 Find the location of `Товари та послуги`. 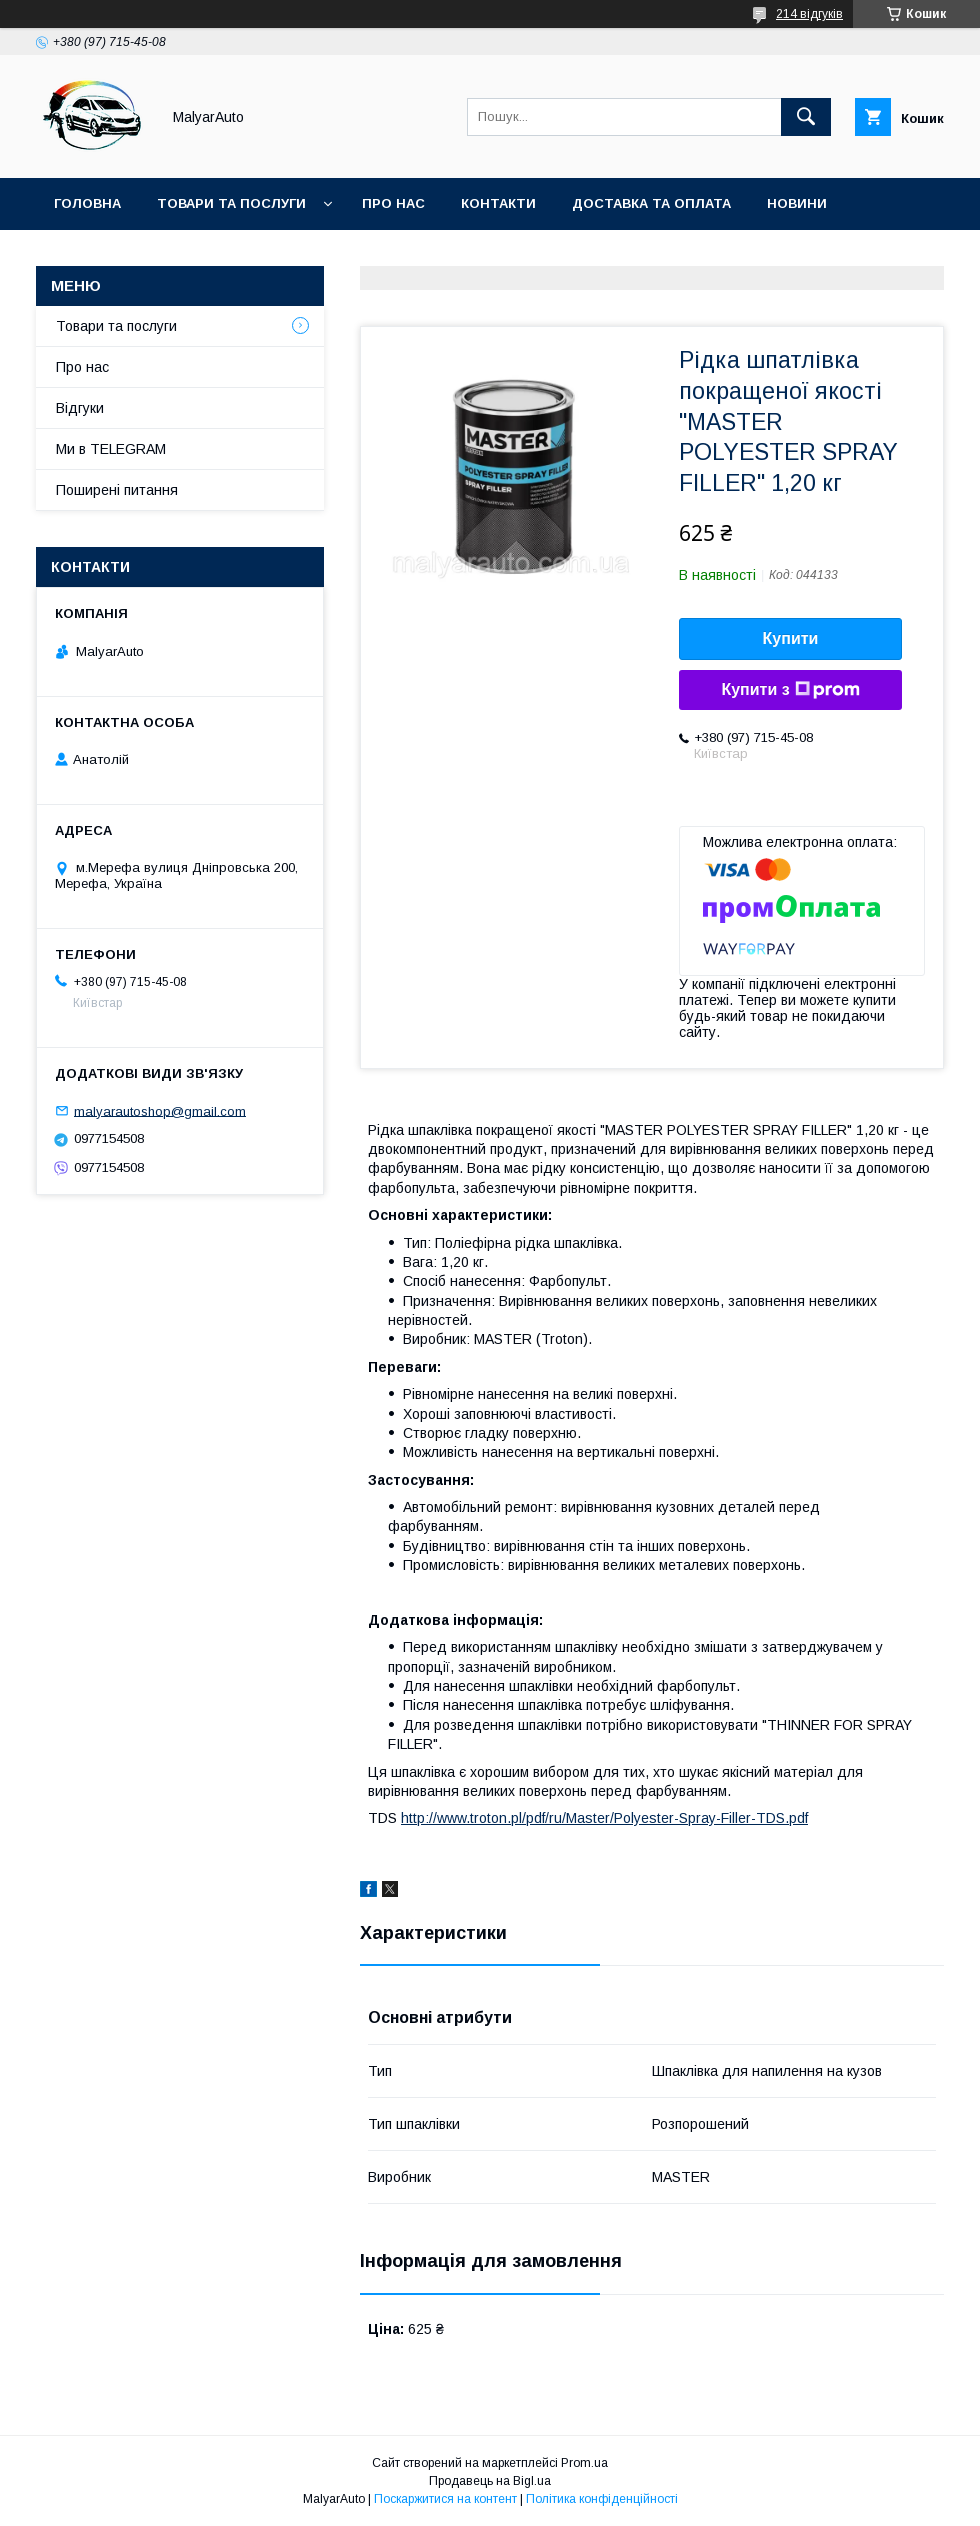

Товари та послуги is located at coordinates (231, 203).